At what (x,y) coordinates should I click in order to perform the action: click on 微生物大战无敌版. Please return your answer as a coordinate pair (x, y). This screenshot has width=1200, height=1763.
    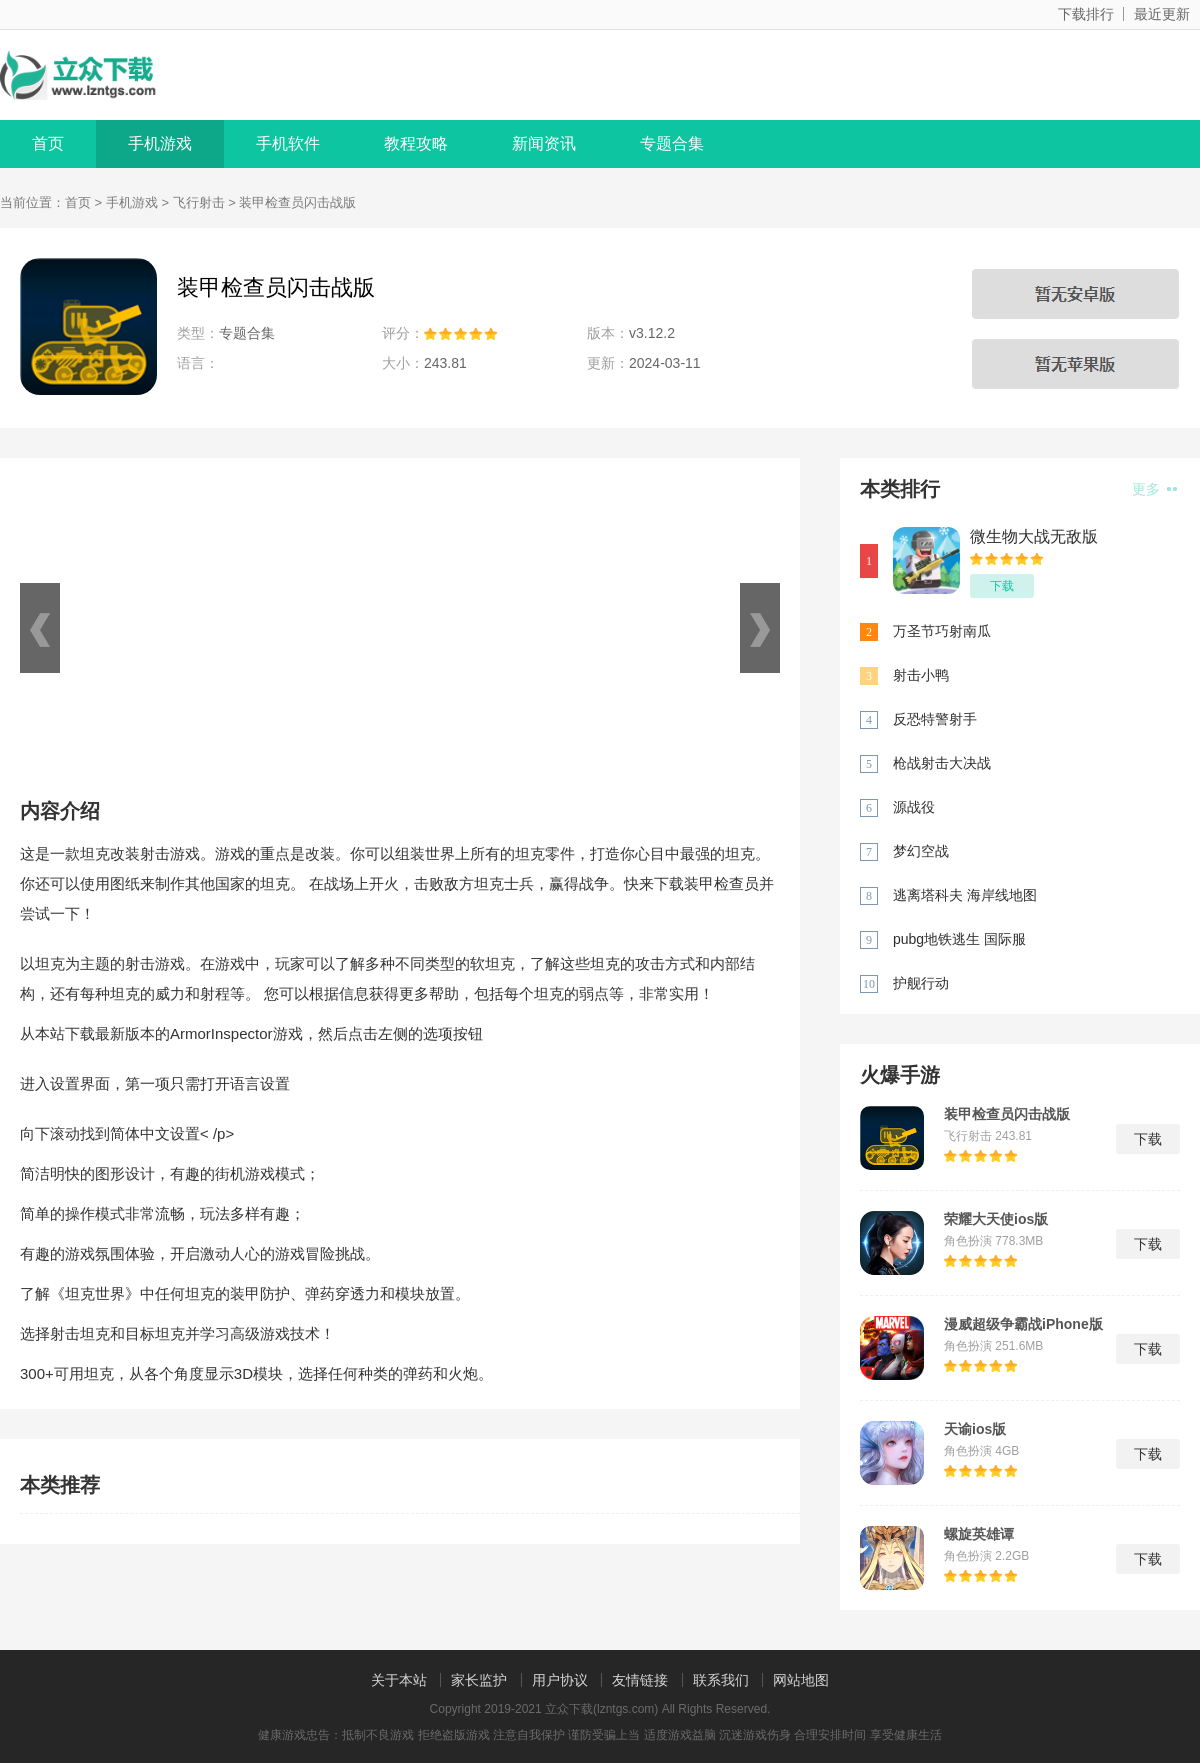
    Looking at the image, I should click on (1034, 536).